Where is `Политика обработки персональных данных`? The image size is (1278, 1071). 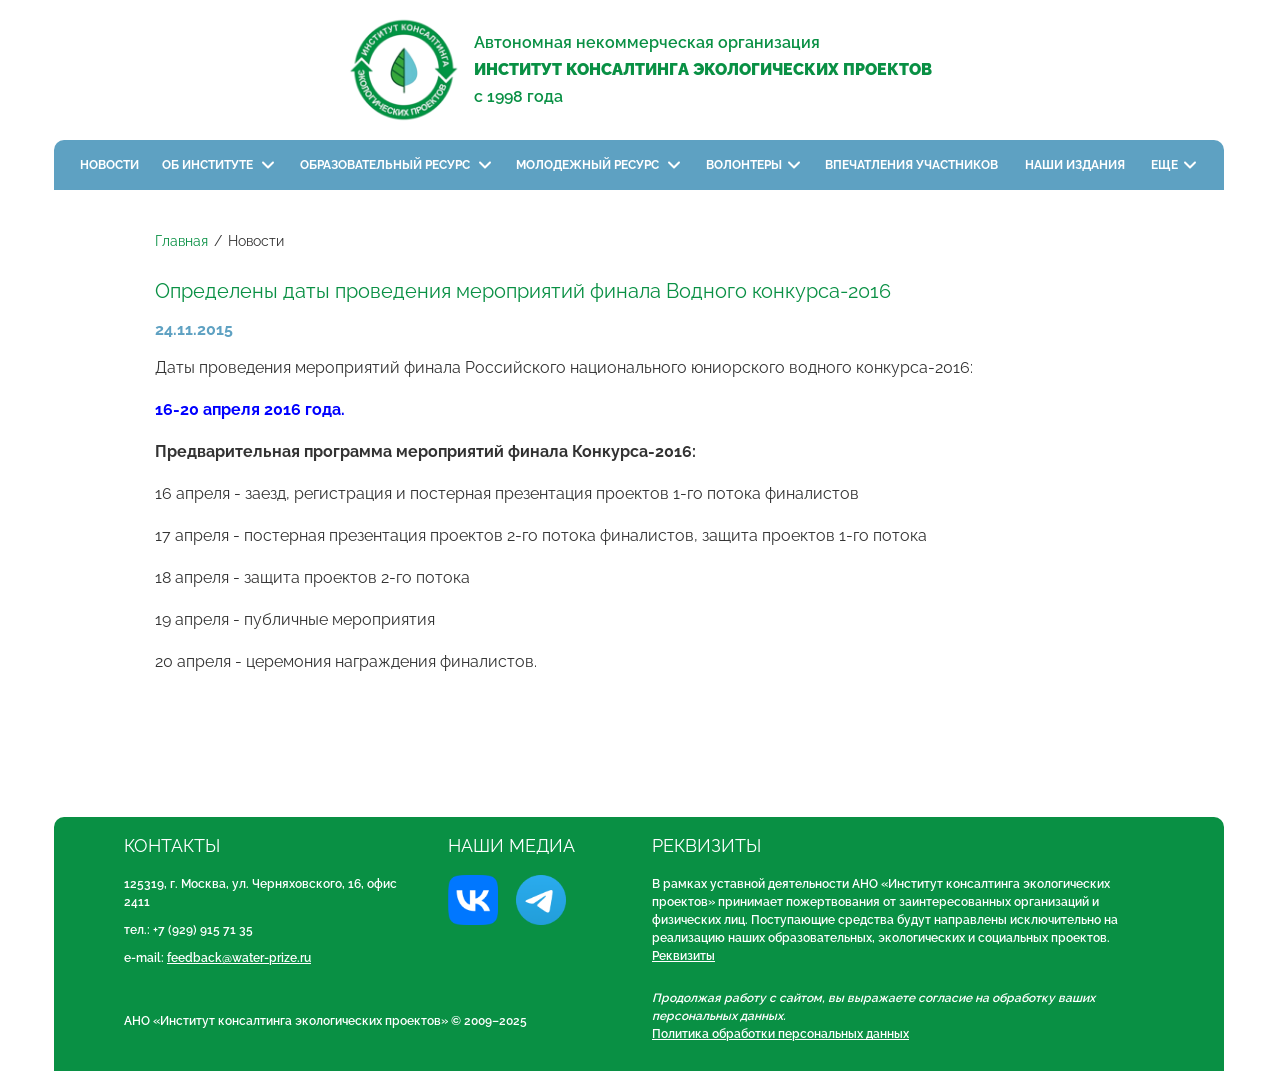 Политика обработки персональных данных is located at coordinates (780, 1034).